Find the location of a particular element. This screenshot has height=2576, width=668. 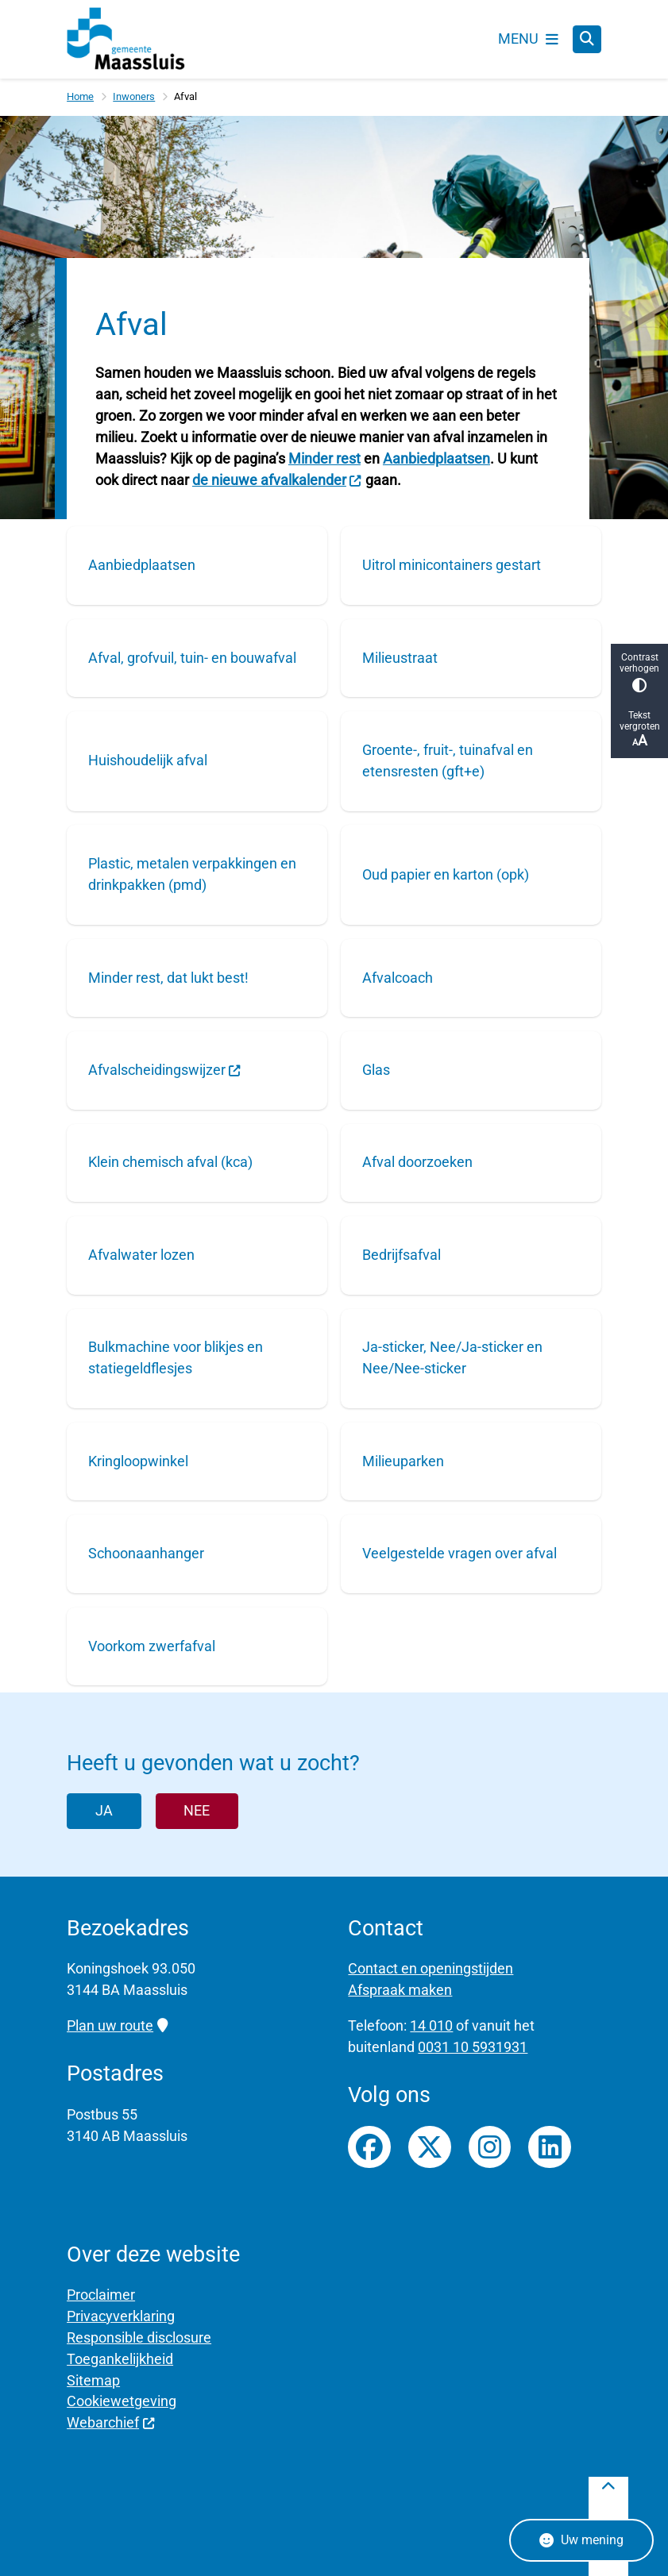

Plan uw route is located at coordinates (117, 2025).